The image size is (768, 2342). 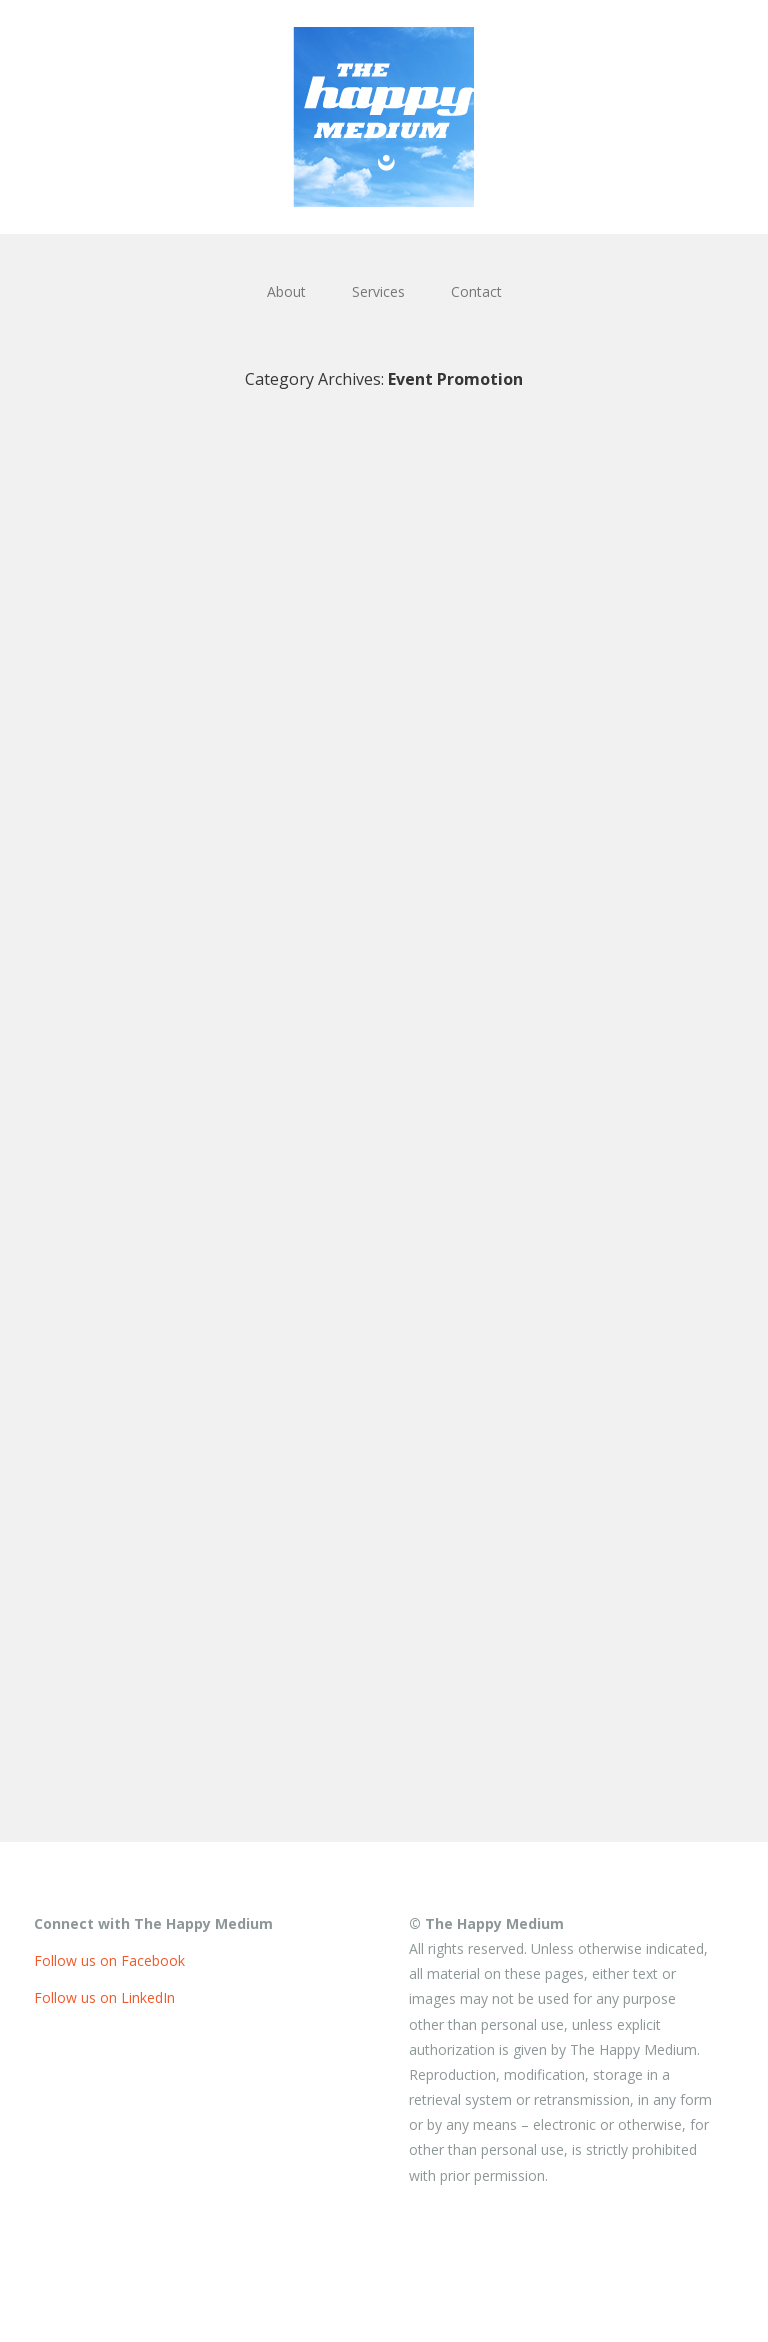 What do you see at coordinates (104, 1997) in the screenshot?
I see `Follow us on LinkedIn` at bounding box center [104, 1997].